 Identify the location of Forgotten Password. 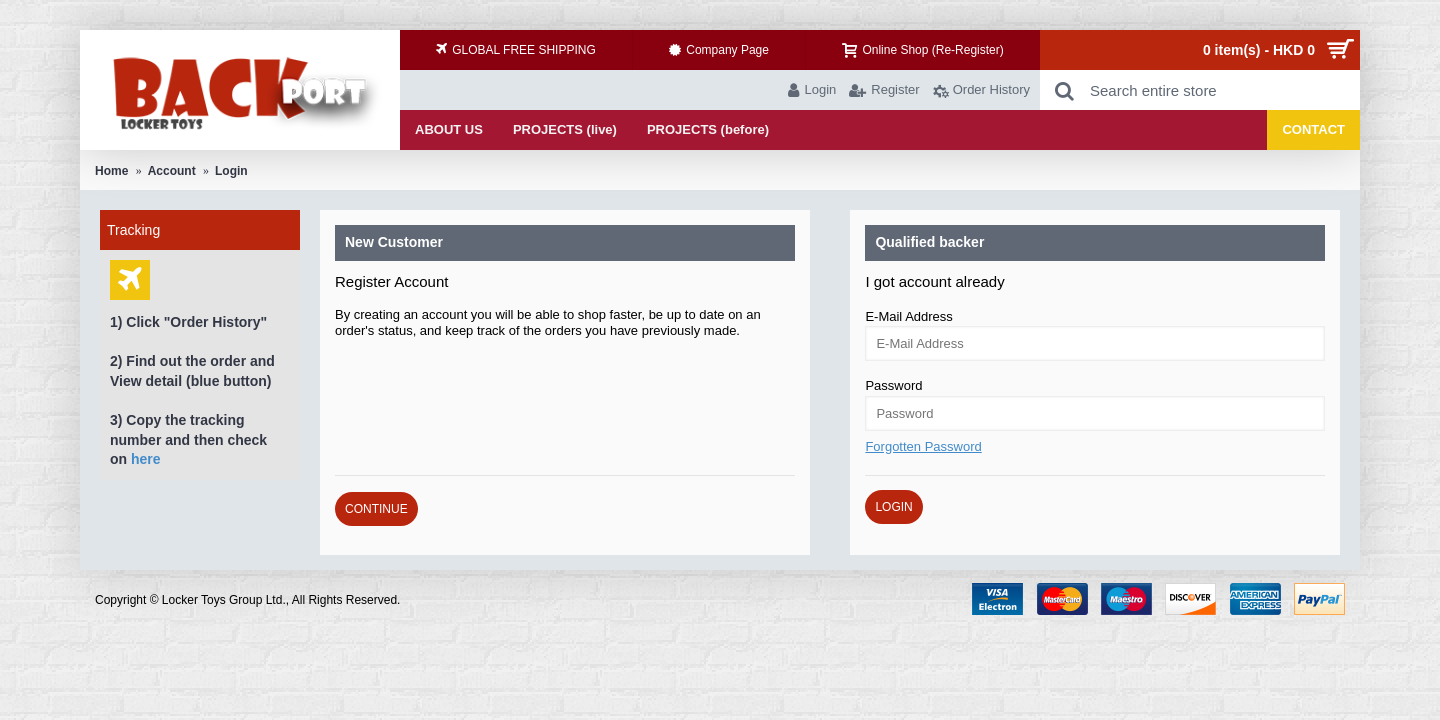
(923, 446).